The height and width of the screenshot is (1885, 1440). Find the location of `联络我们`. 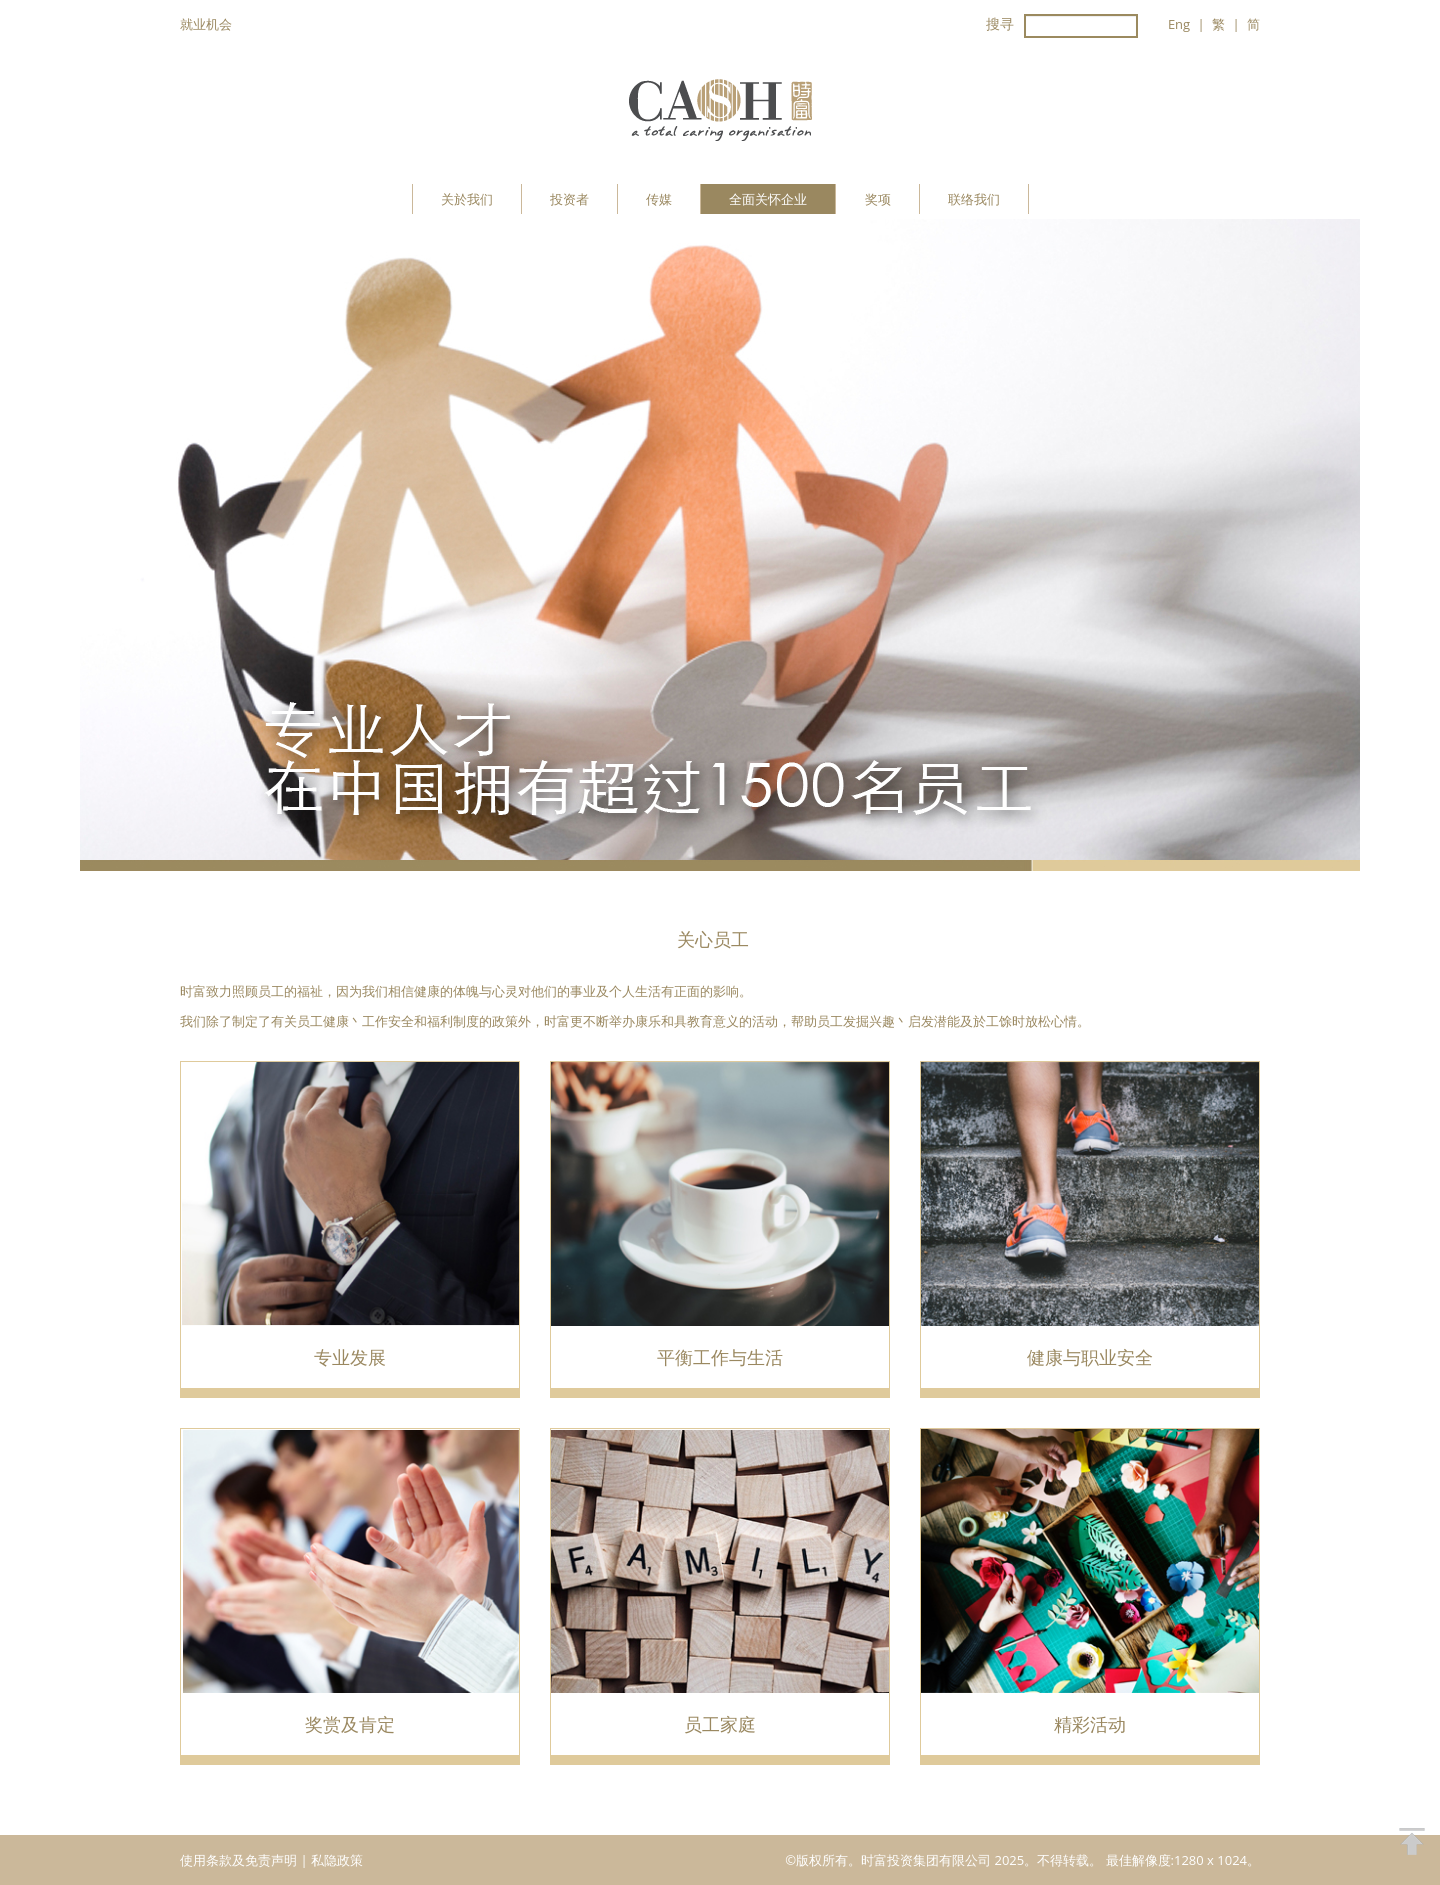

联络我们 is located at coordinates (974, 199).